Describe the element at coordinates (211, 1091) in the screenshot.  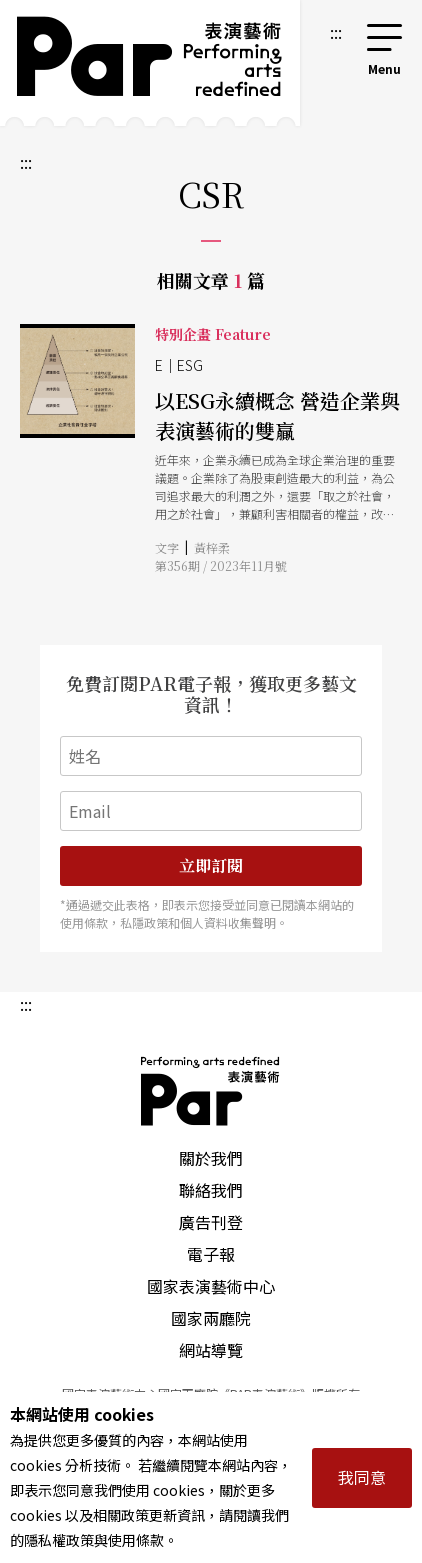
I see `PAR 表演藝術雜誌` at that location.